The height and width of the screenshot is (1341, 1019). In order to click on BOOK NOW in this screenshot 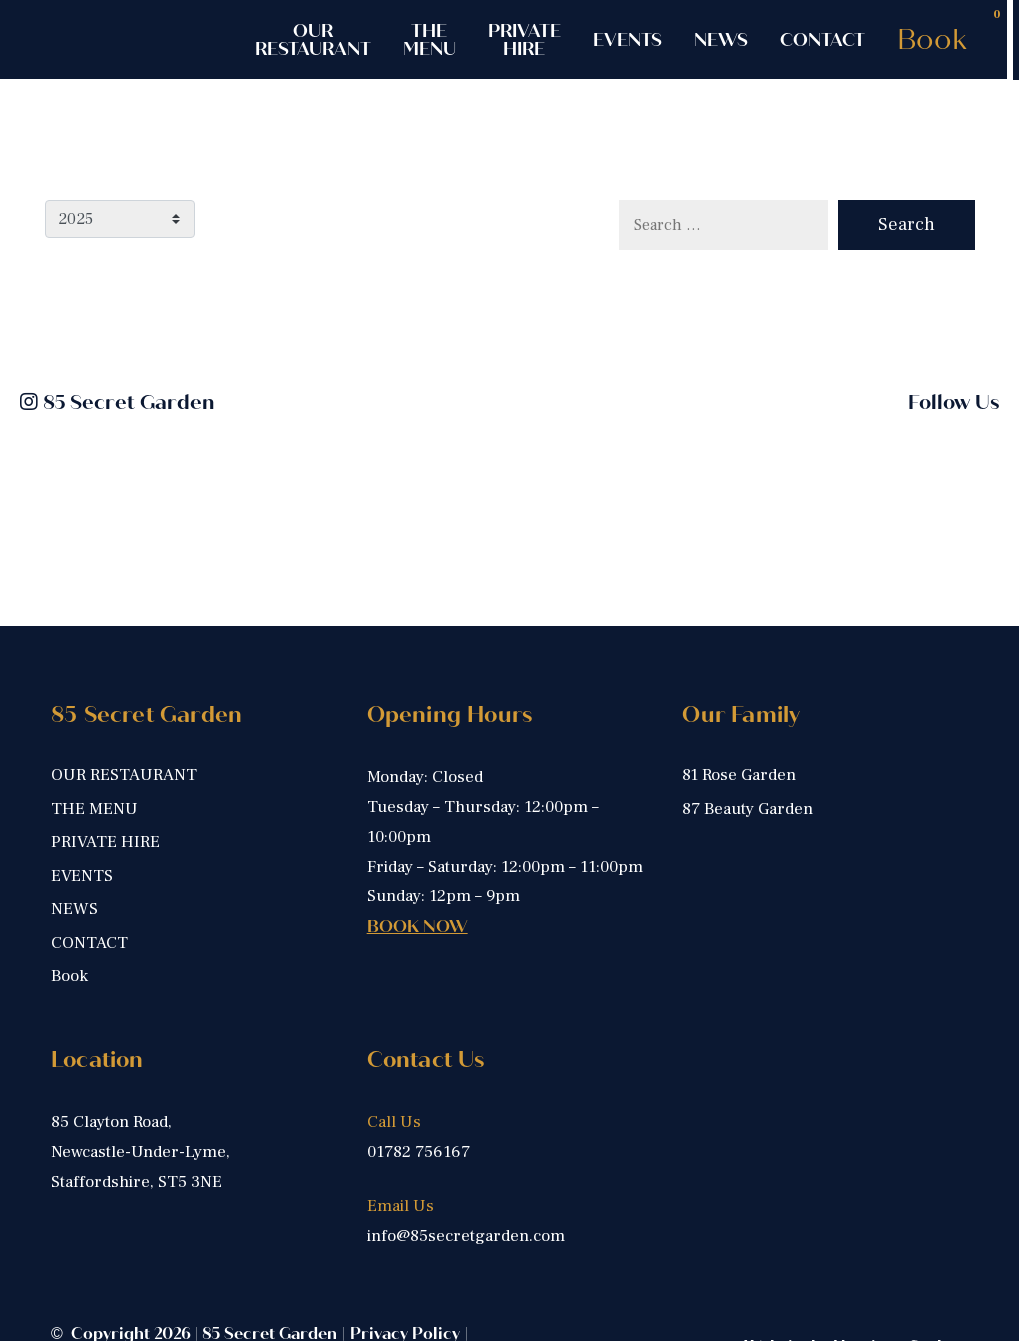, I will do `click(417, 823)`.